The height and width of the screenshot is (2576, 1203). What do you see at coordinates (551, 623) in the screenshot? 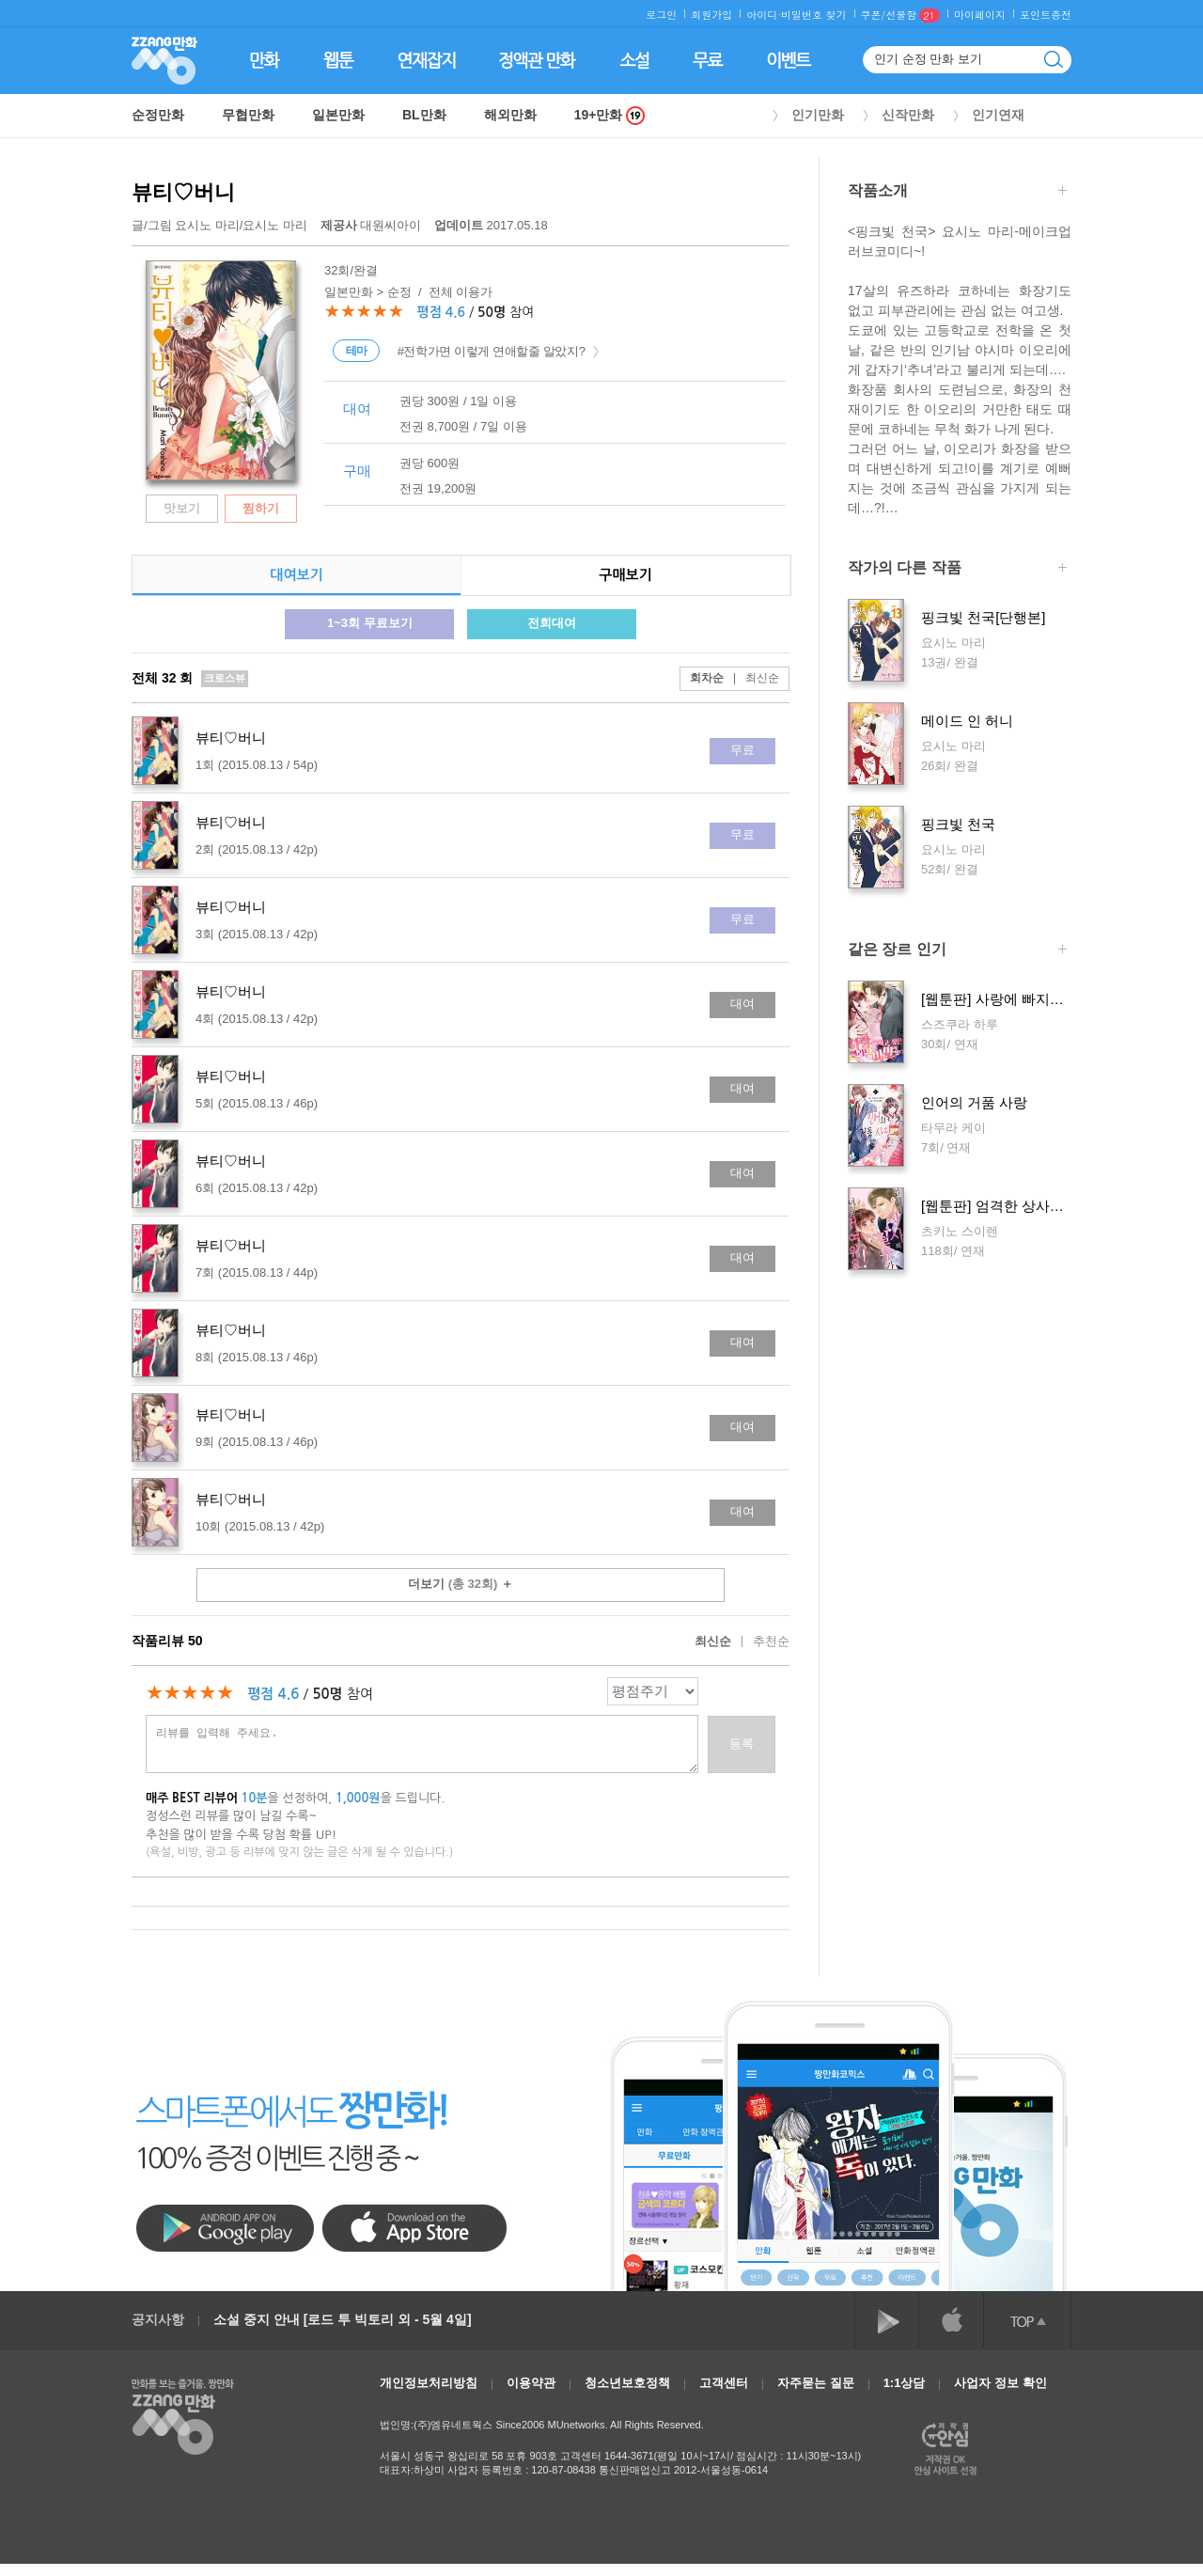
I see `전회대여` at bounding box center [551, 623].